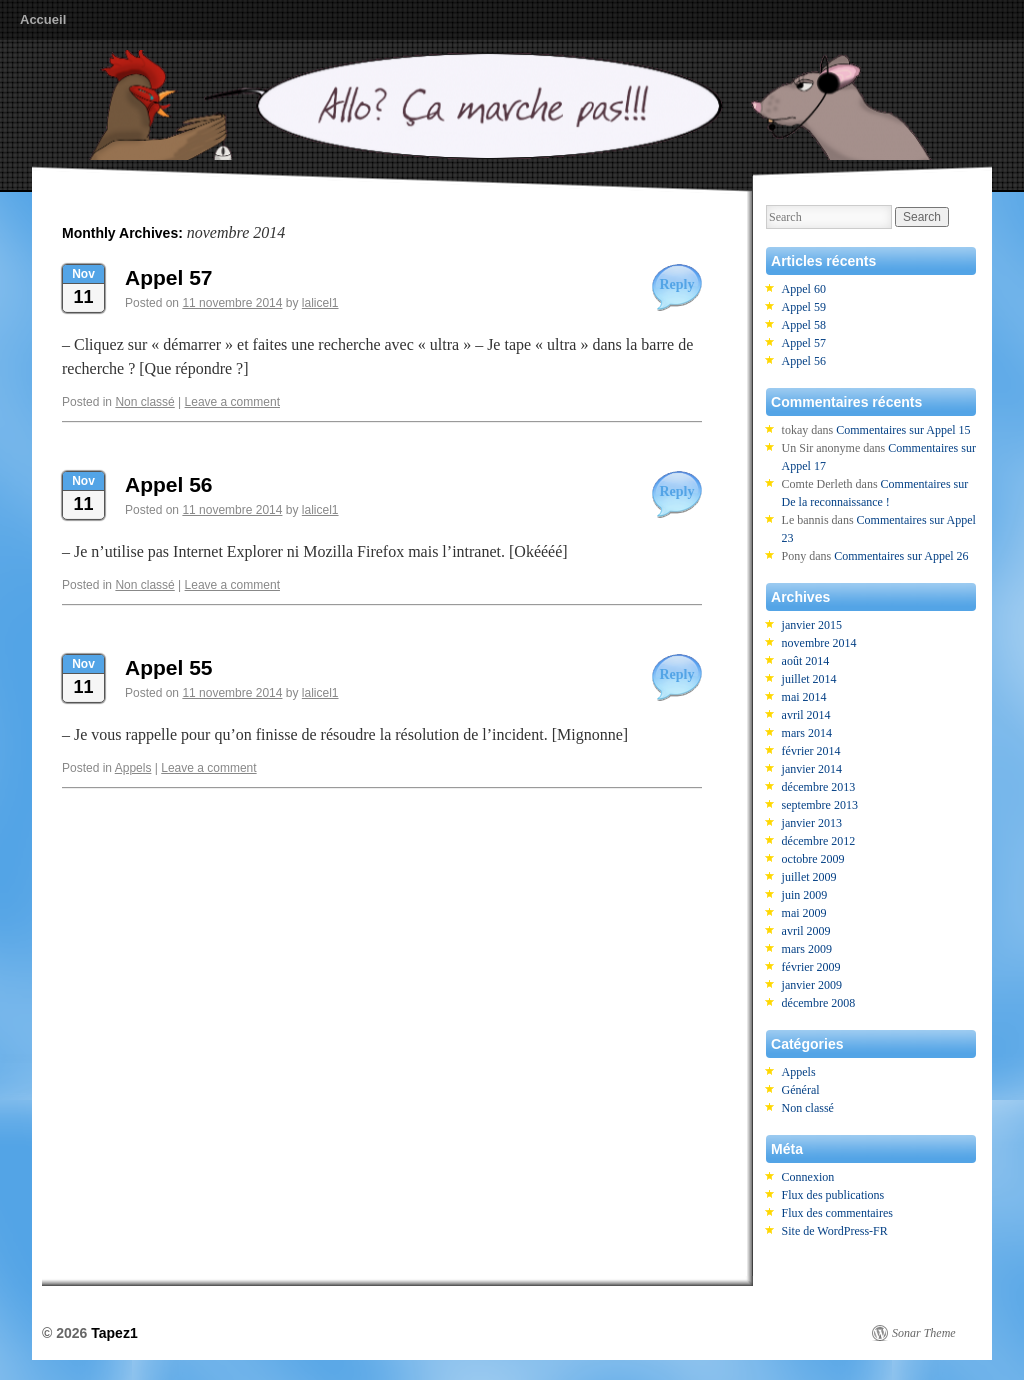  What do you see at coordinates (819, 841) in the screenshot?
I see `décembre 2012` at bounding box center [819, 841].